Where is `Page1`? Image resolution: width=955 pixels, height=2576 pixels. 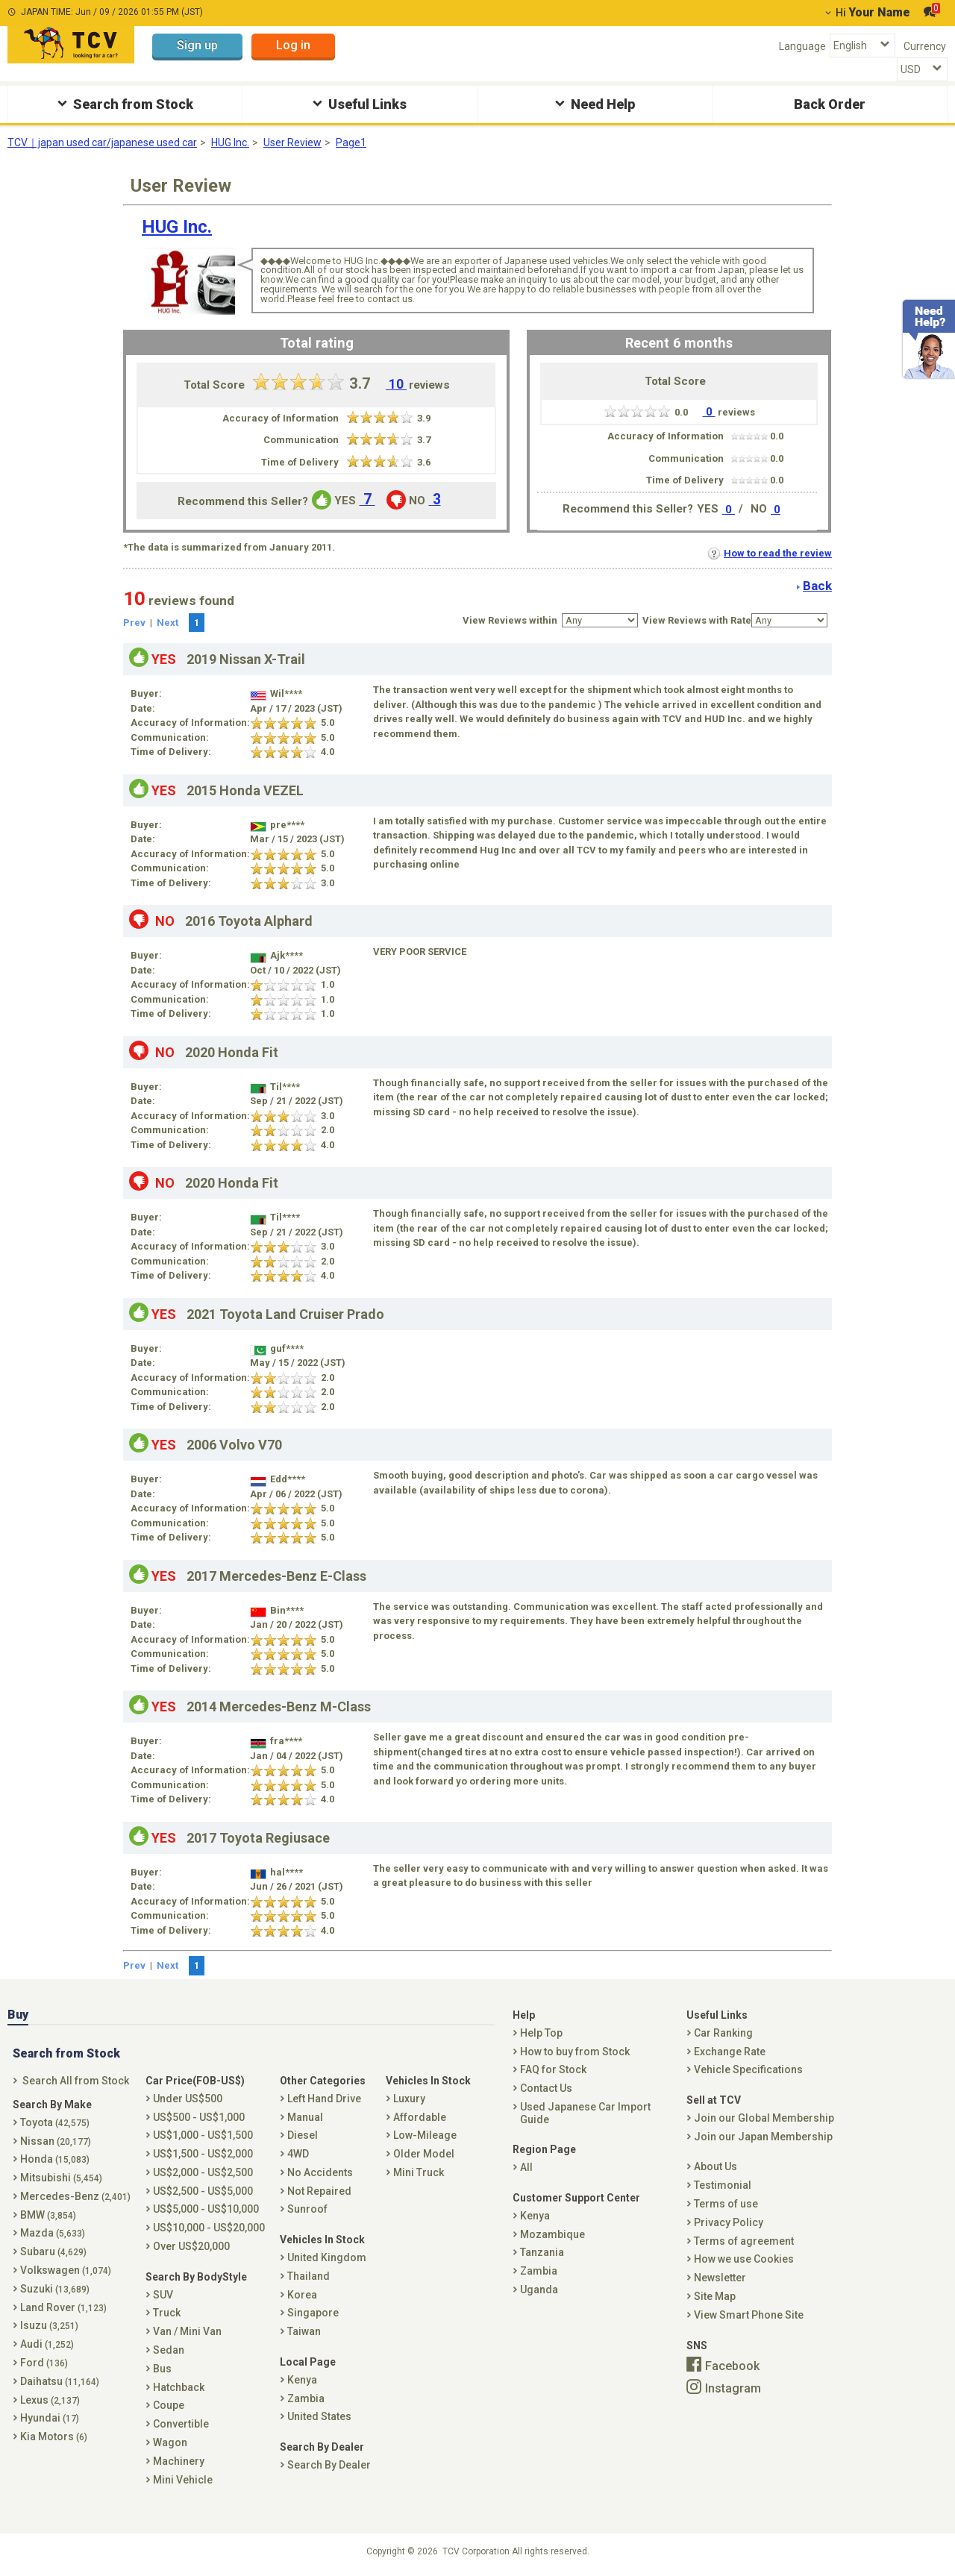
Page1 is located at coordinates (351, 142).